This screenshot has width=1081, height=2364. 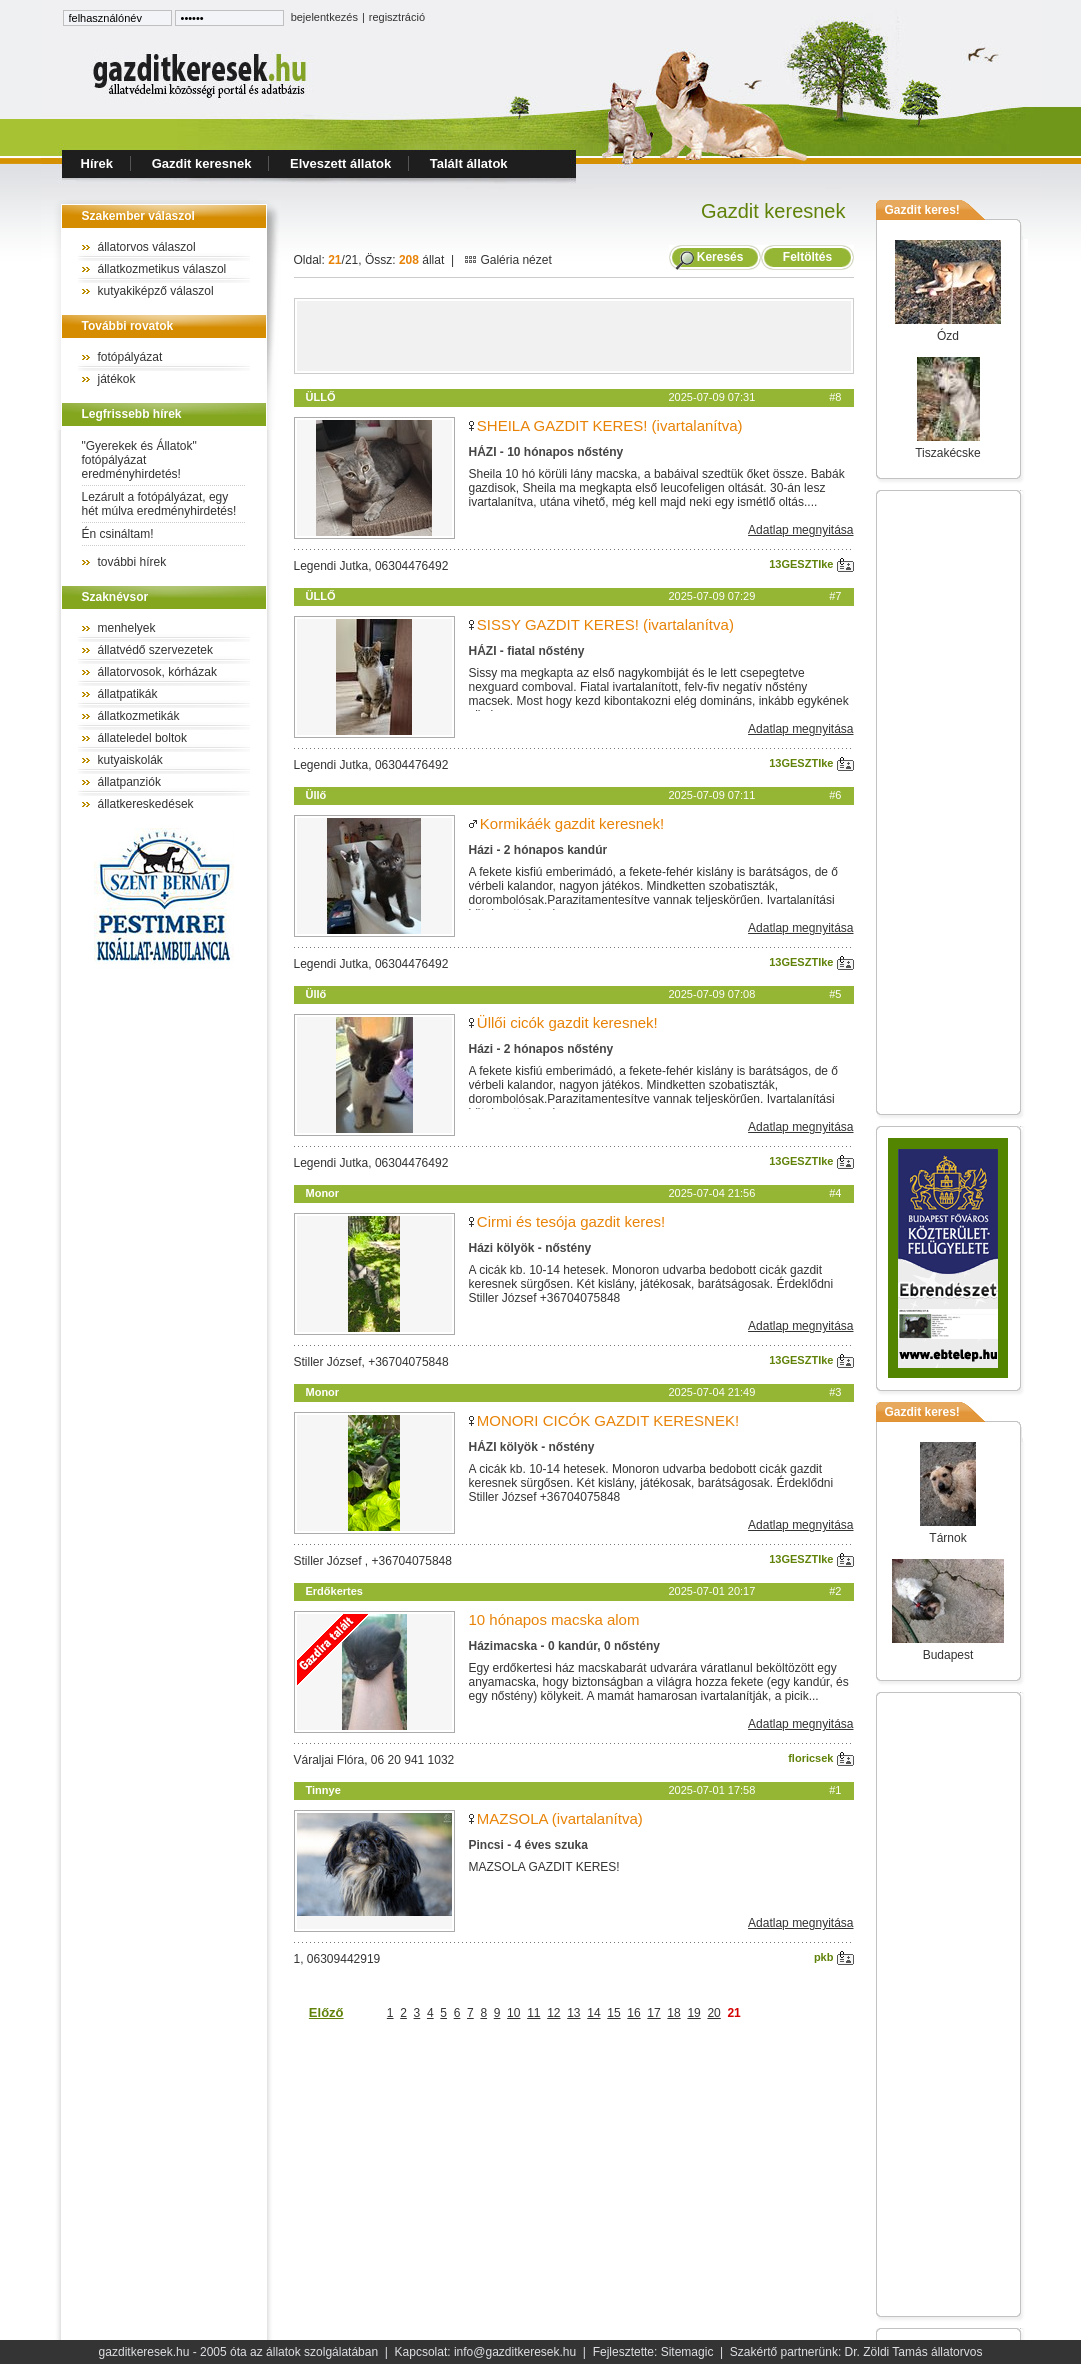 I want to click on Kormikáék gazdit keresnek!, so click(x=572, y=823).